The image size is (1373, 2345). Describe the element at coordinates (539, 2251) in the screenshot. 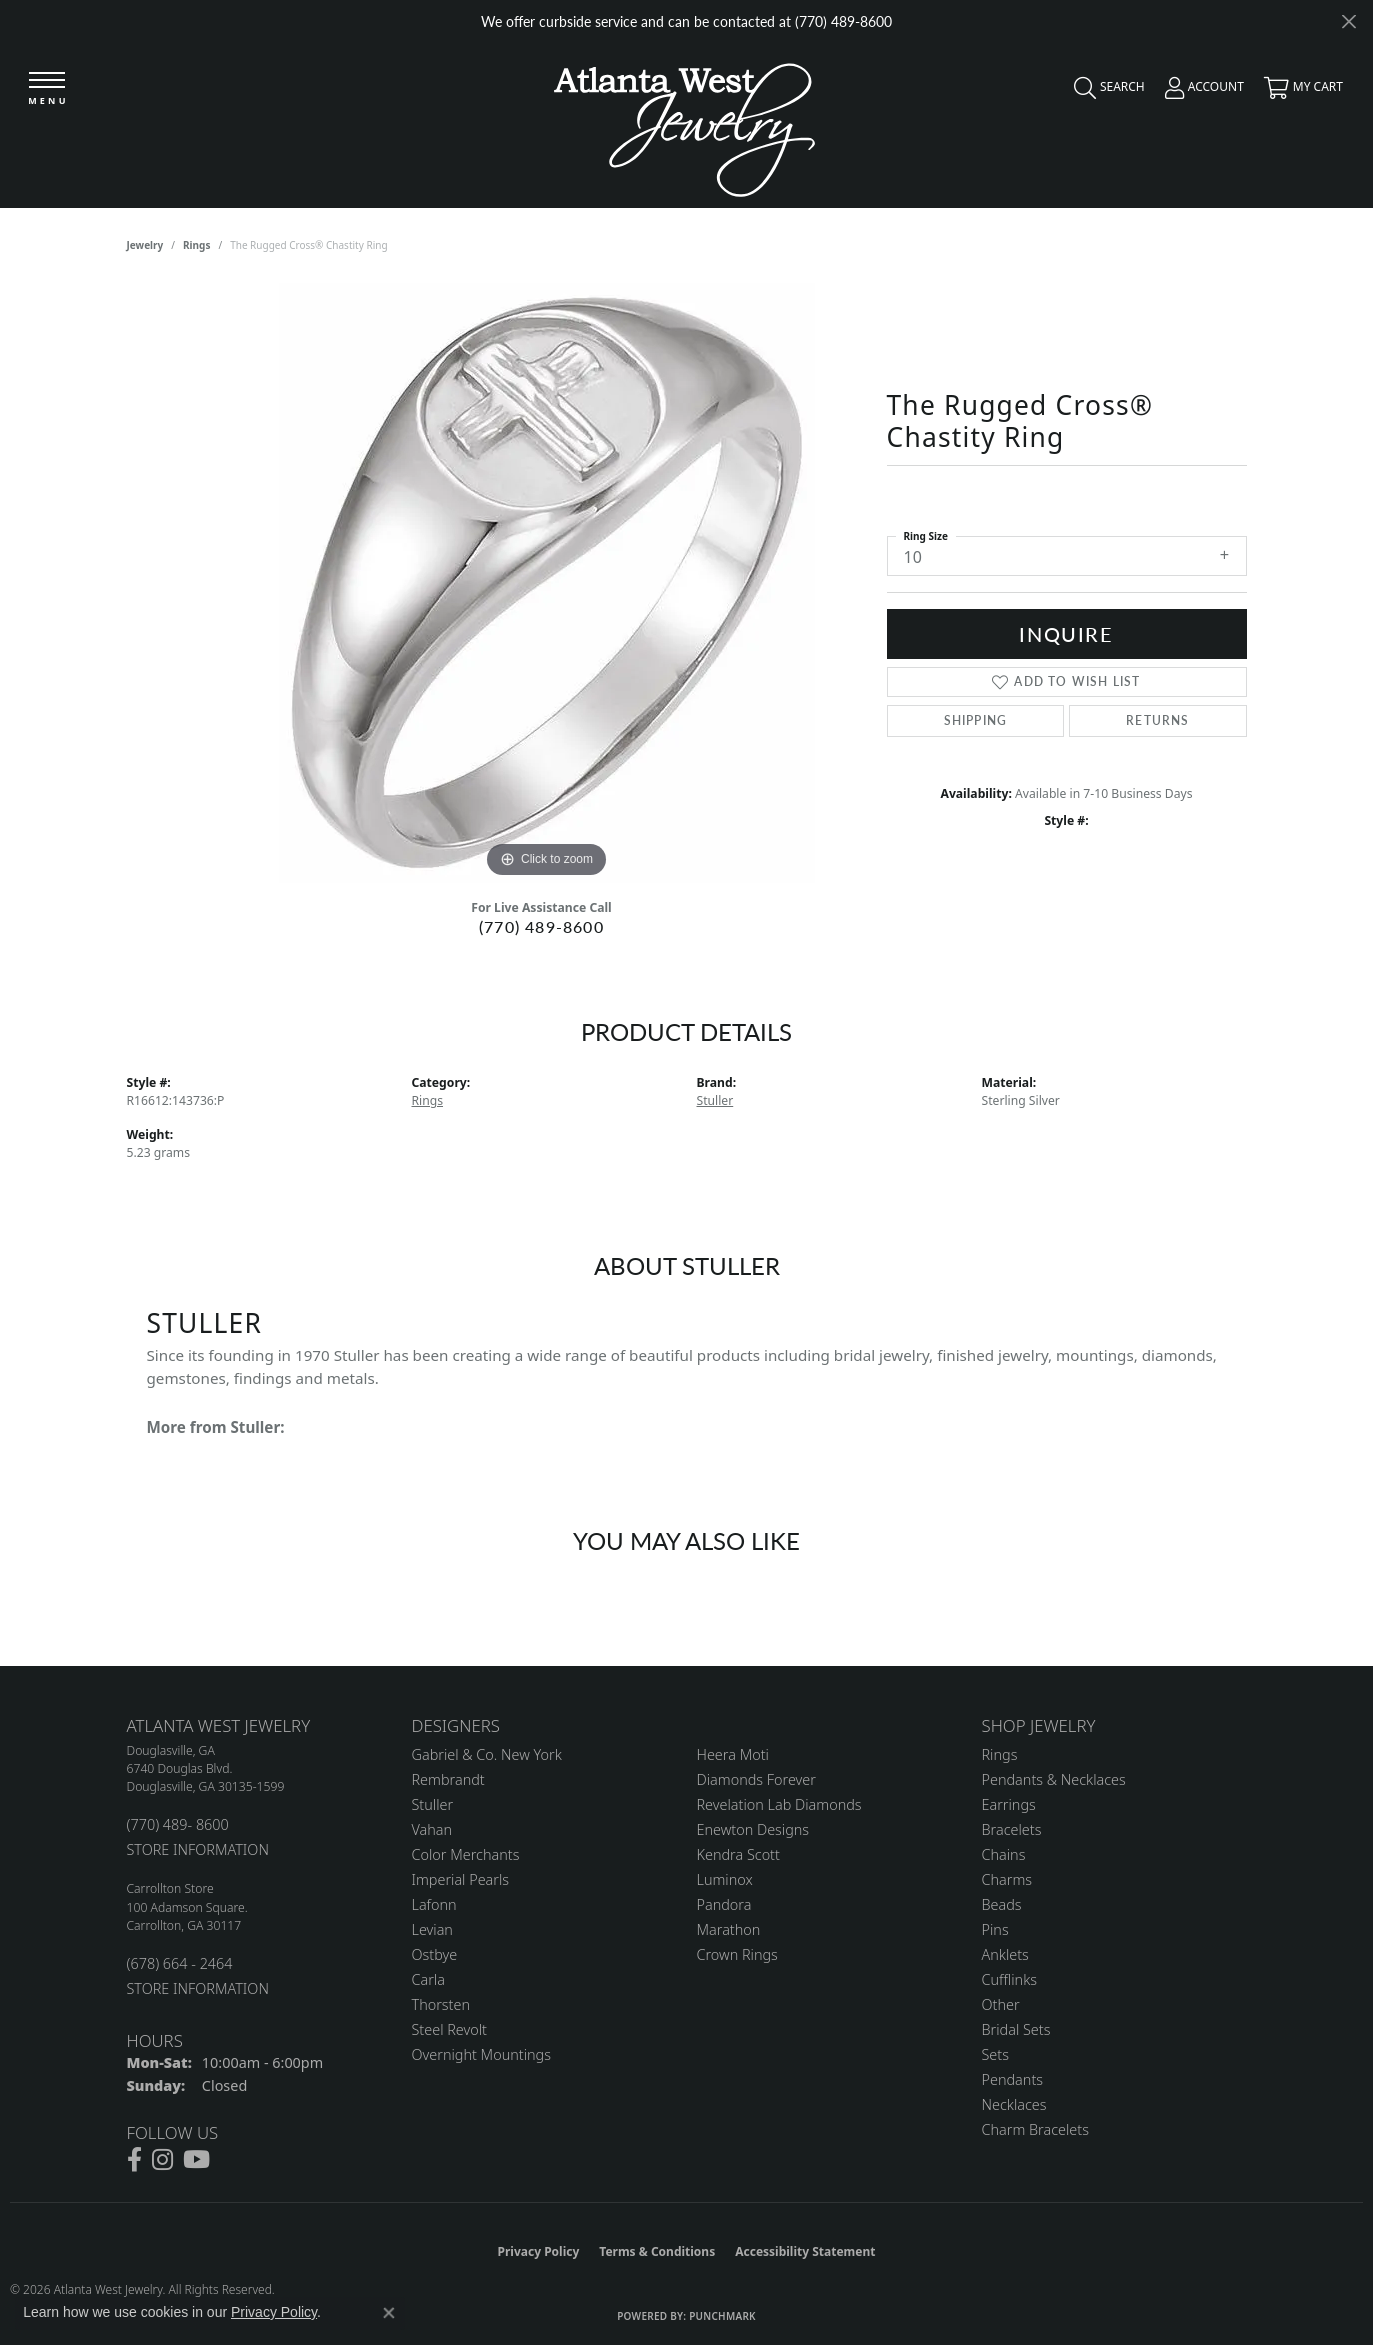

I see `Privacy Policy` at that location.